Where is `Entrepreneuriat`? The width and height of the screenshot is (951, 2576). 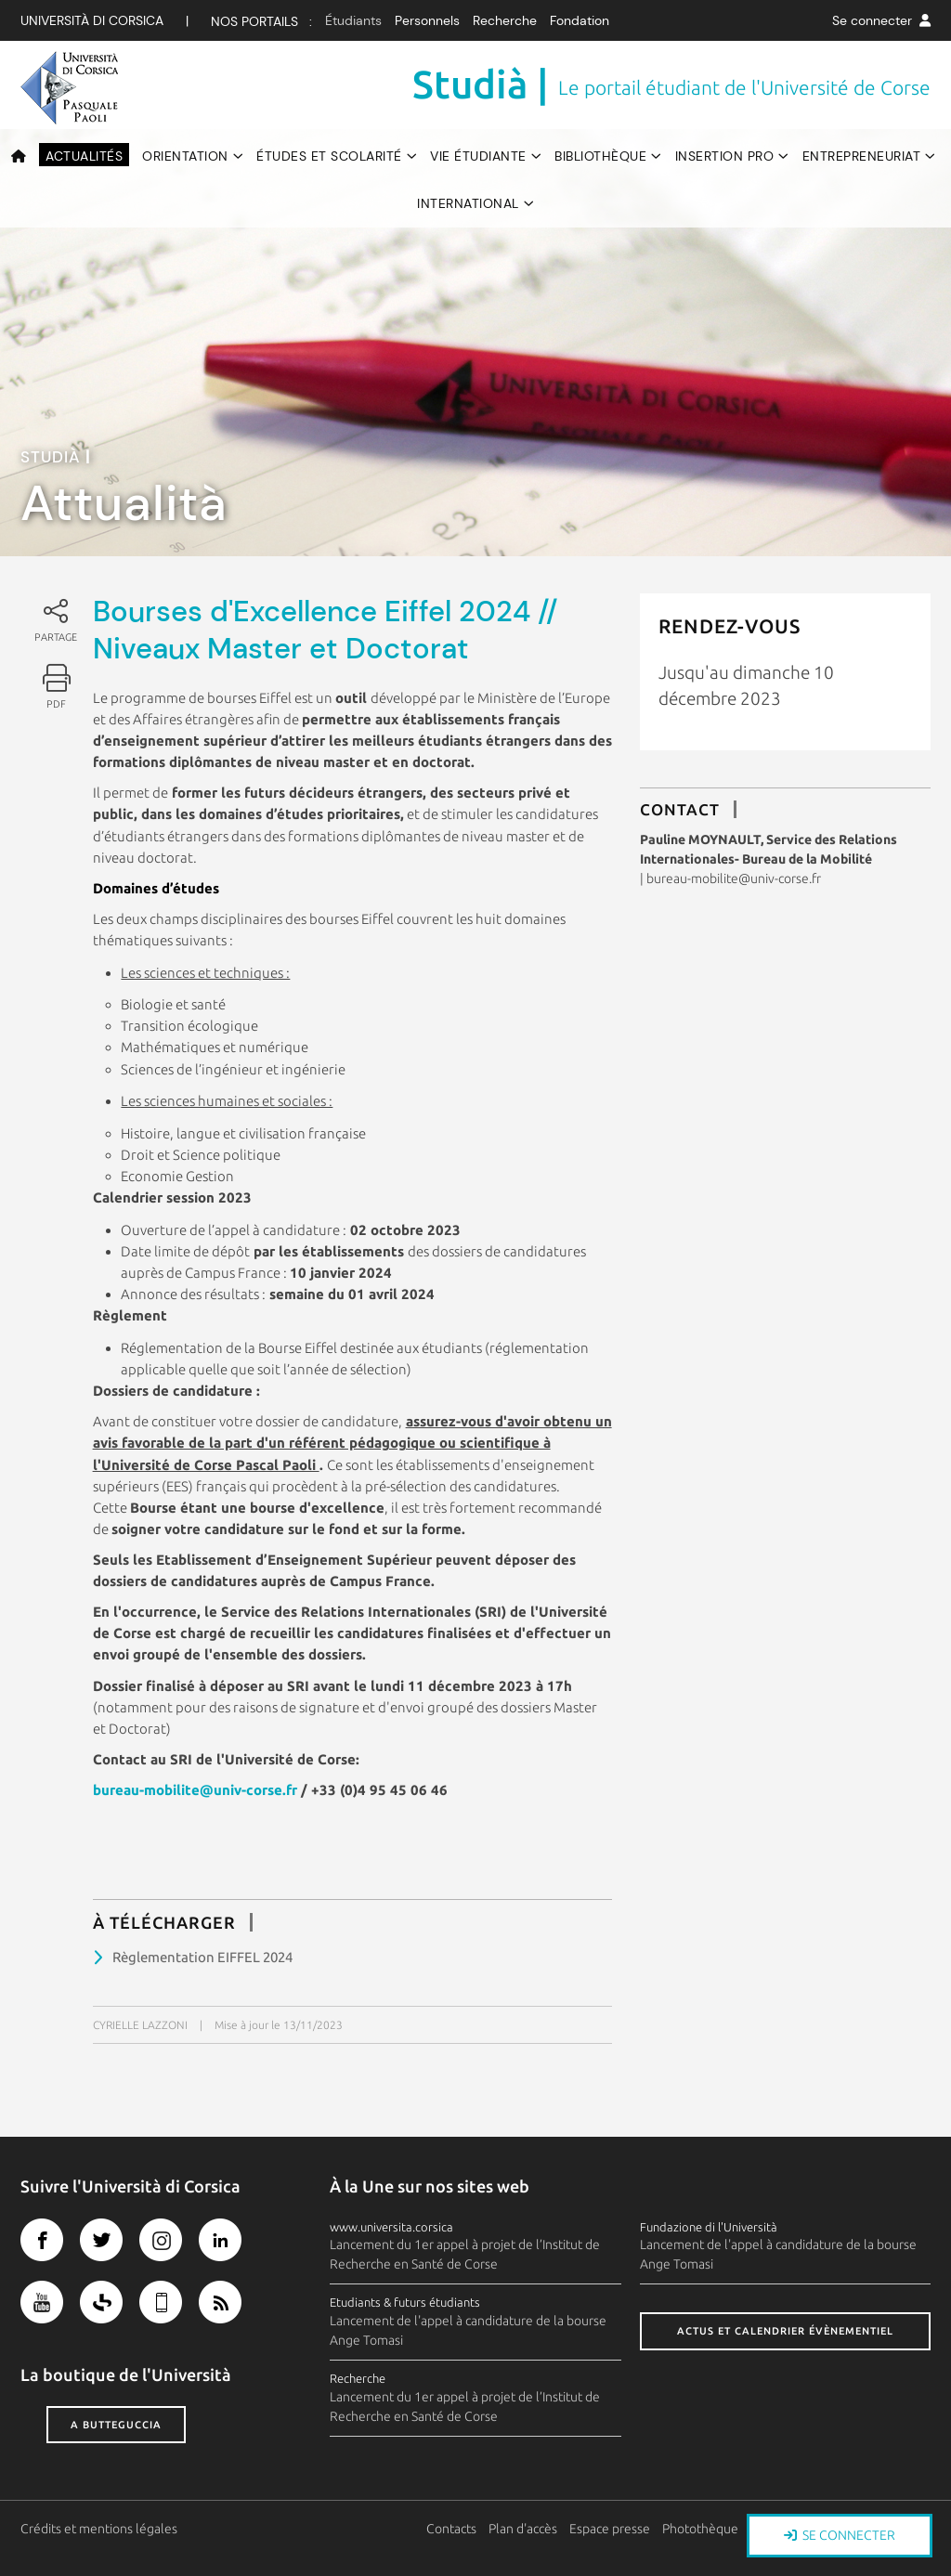
Entrepreneuriat is located at coordinates (861, 156).